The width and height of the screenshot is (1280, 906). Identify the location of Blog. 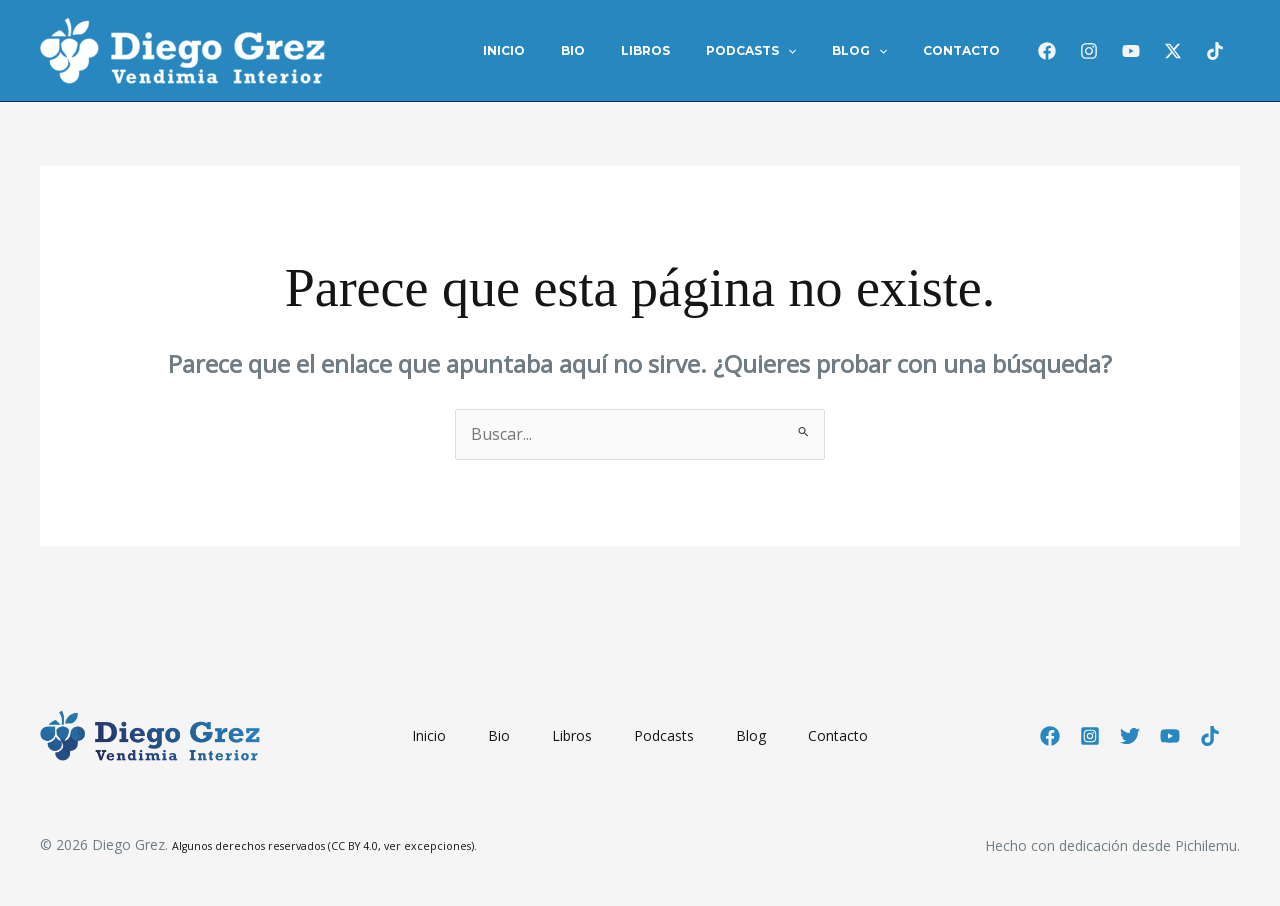
(877, 50).